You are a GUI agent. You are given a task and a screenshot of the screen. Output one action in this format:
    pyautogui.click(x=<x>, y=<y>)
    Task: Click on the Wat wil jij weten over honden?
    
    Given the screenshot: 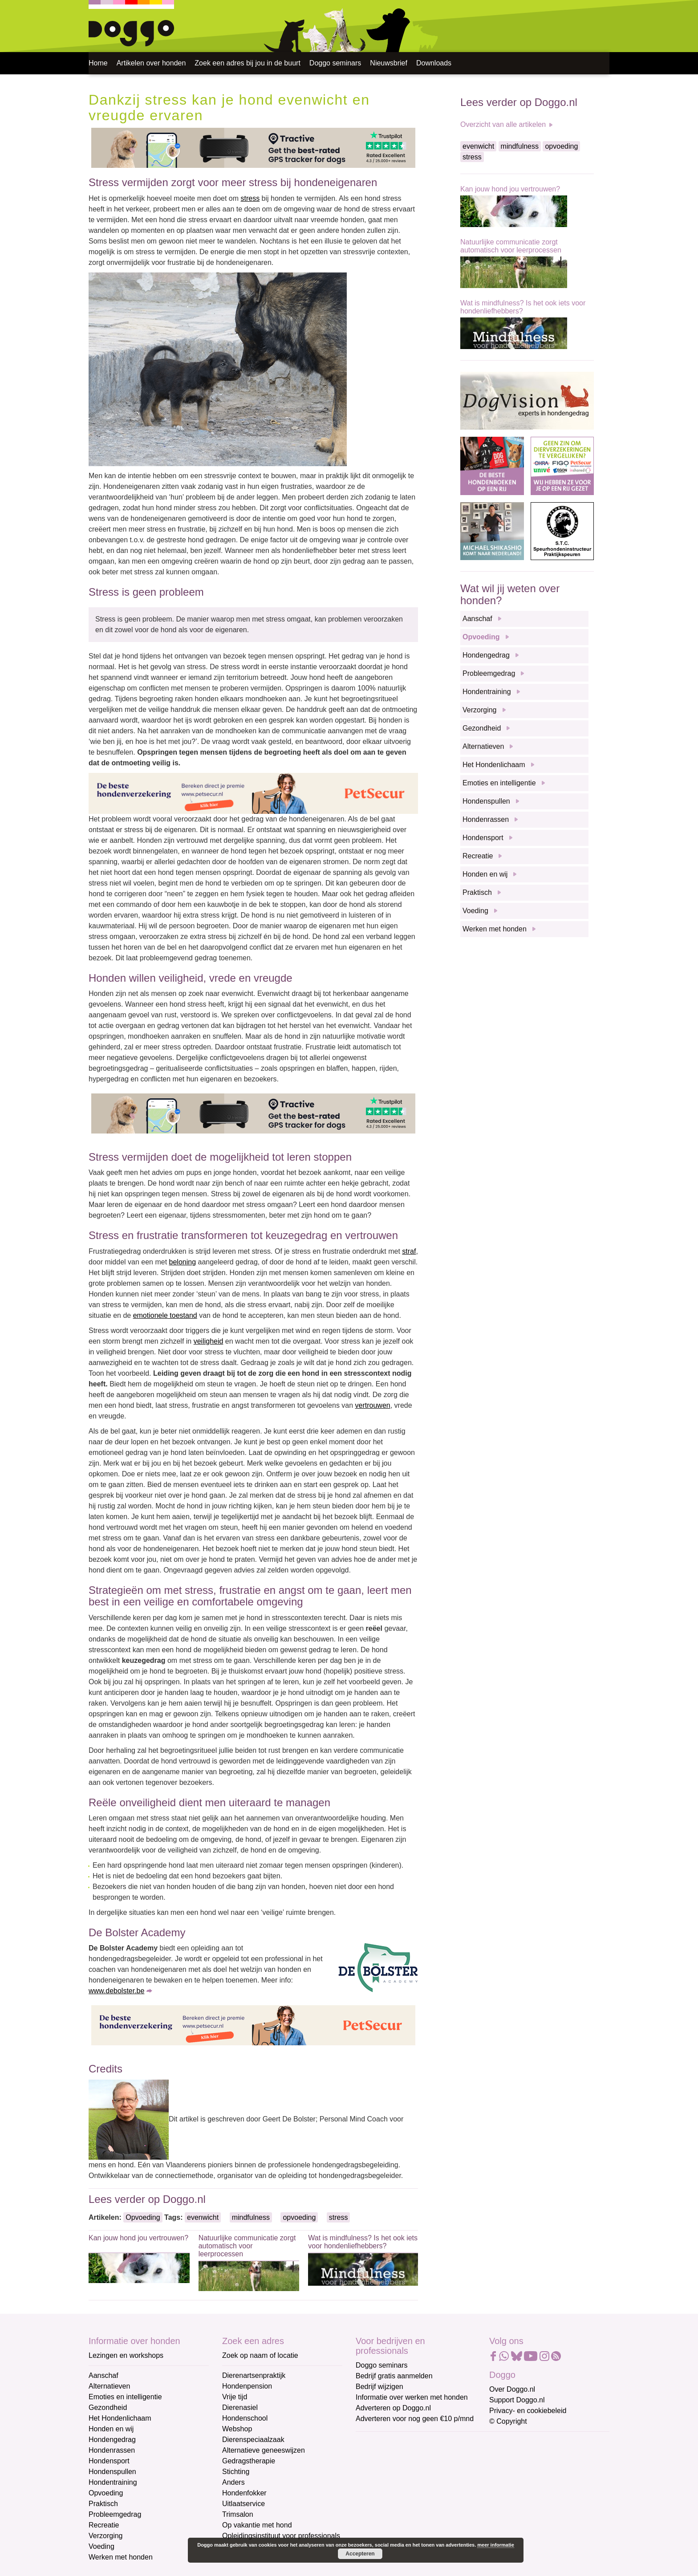 What is the action you would take?
    pyautogui.click(x=510, y=594)
    